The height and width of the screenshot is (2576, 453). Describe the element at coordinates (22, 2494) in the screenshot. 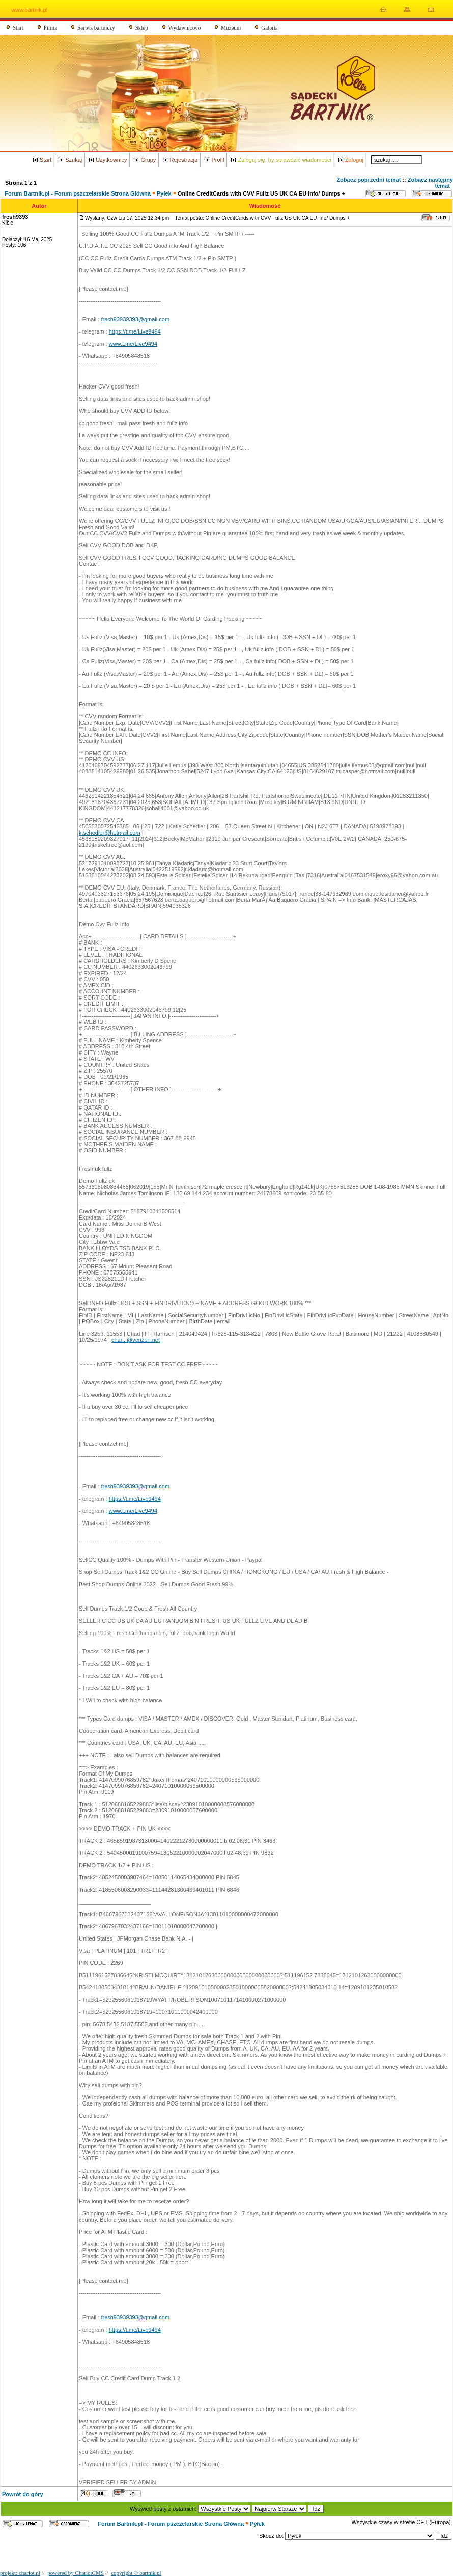

I see `Powrót do góry` at that location.